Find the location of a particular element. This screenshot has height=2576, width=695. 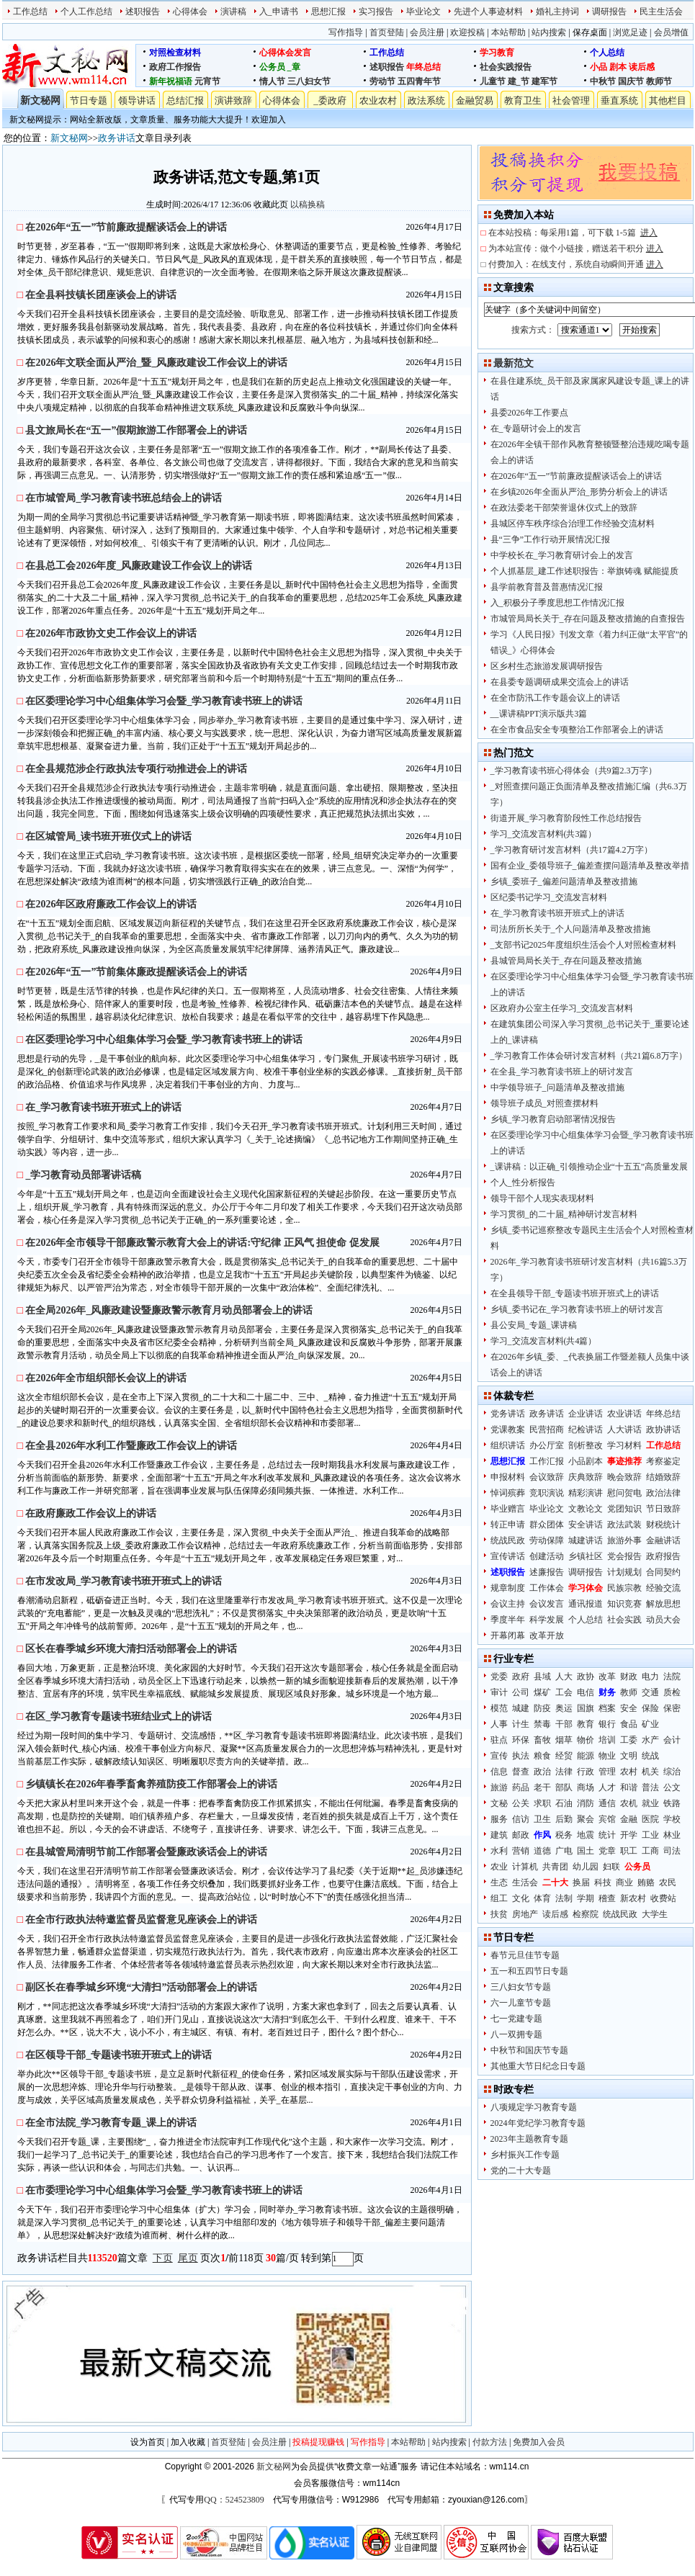

个人_性分析报告 is located at coordinates (522, 1182).